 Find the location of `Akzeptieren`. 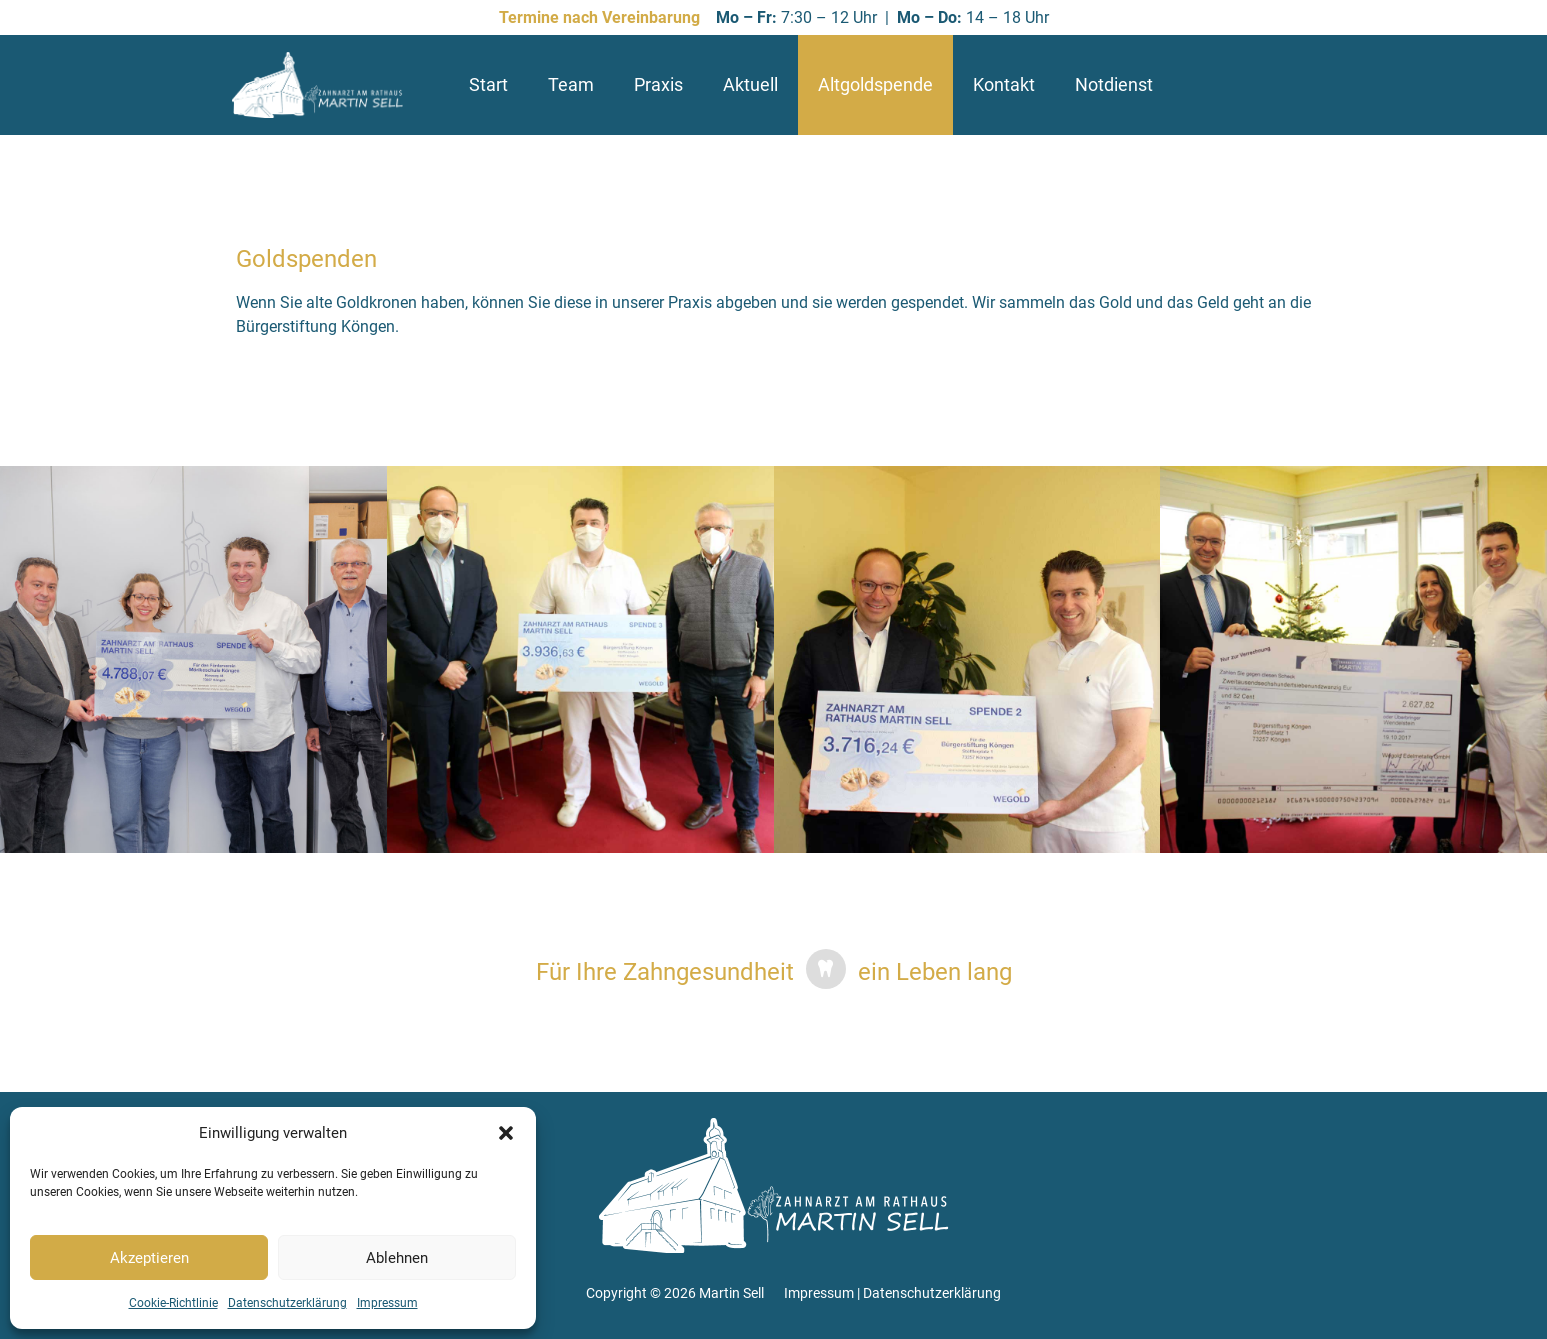

Akzeptieren is located at coordinates (149, 1258).